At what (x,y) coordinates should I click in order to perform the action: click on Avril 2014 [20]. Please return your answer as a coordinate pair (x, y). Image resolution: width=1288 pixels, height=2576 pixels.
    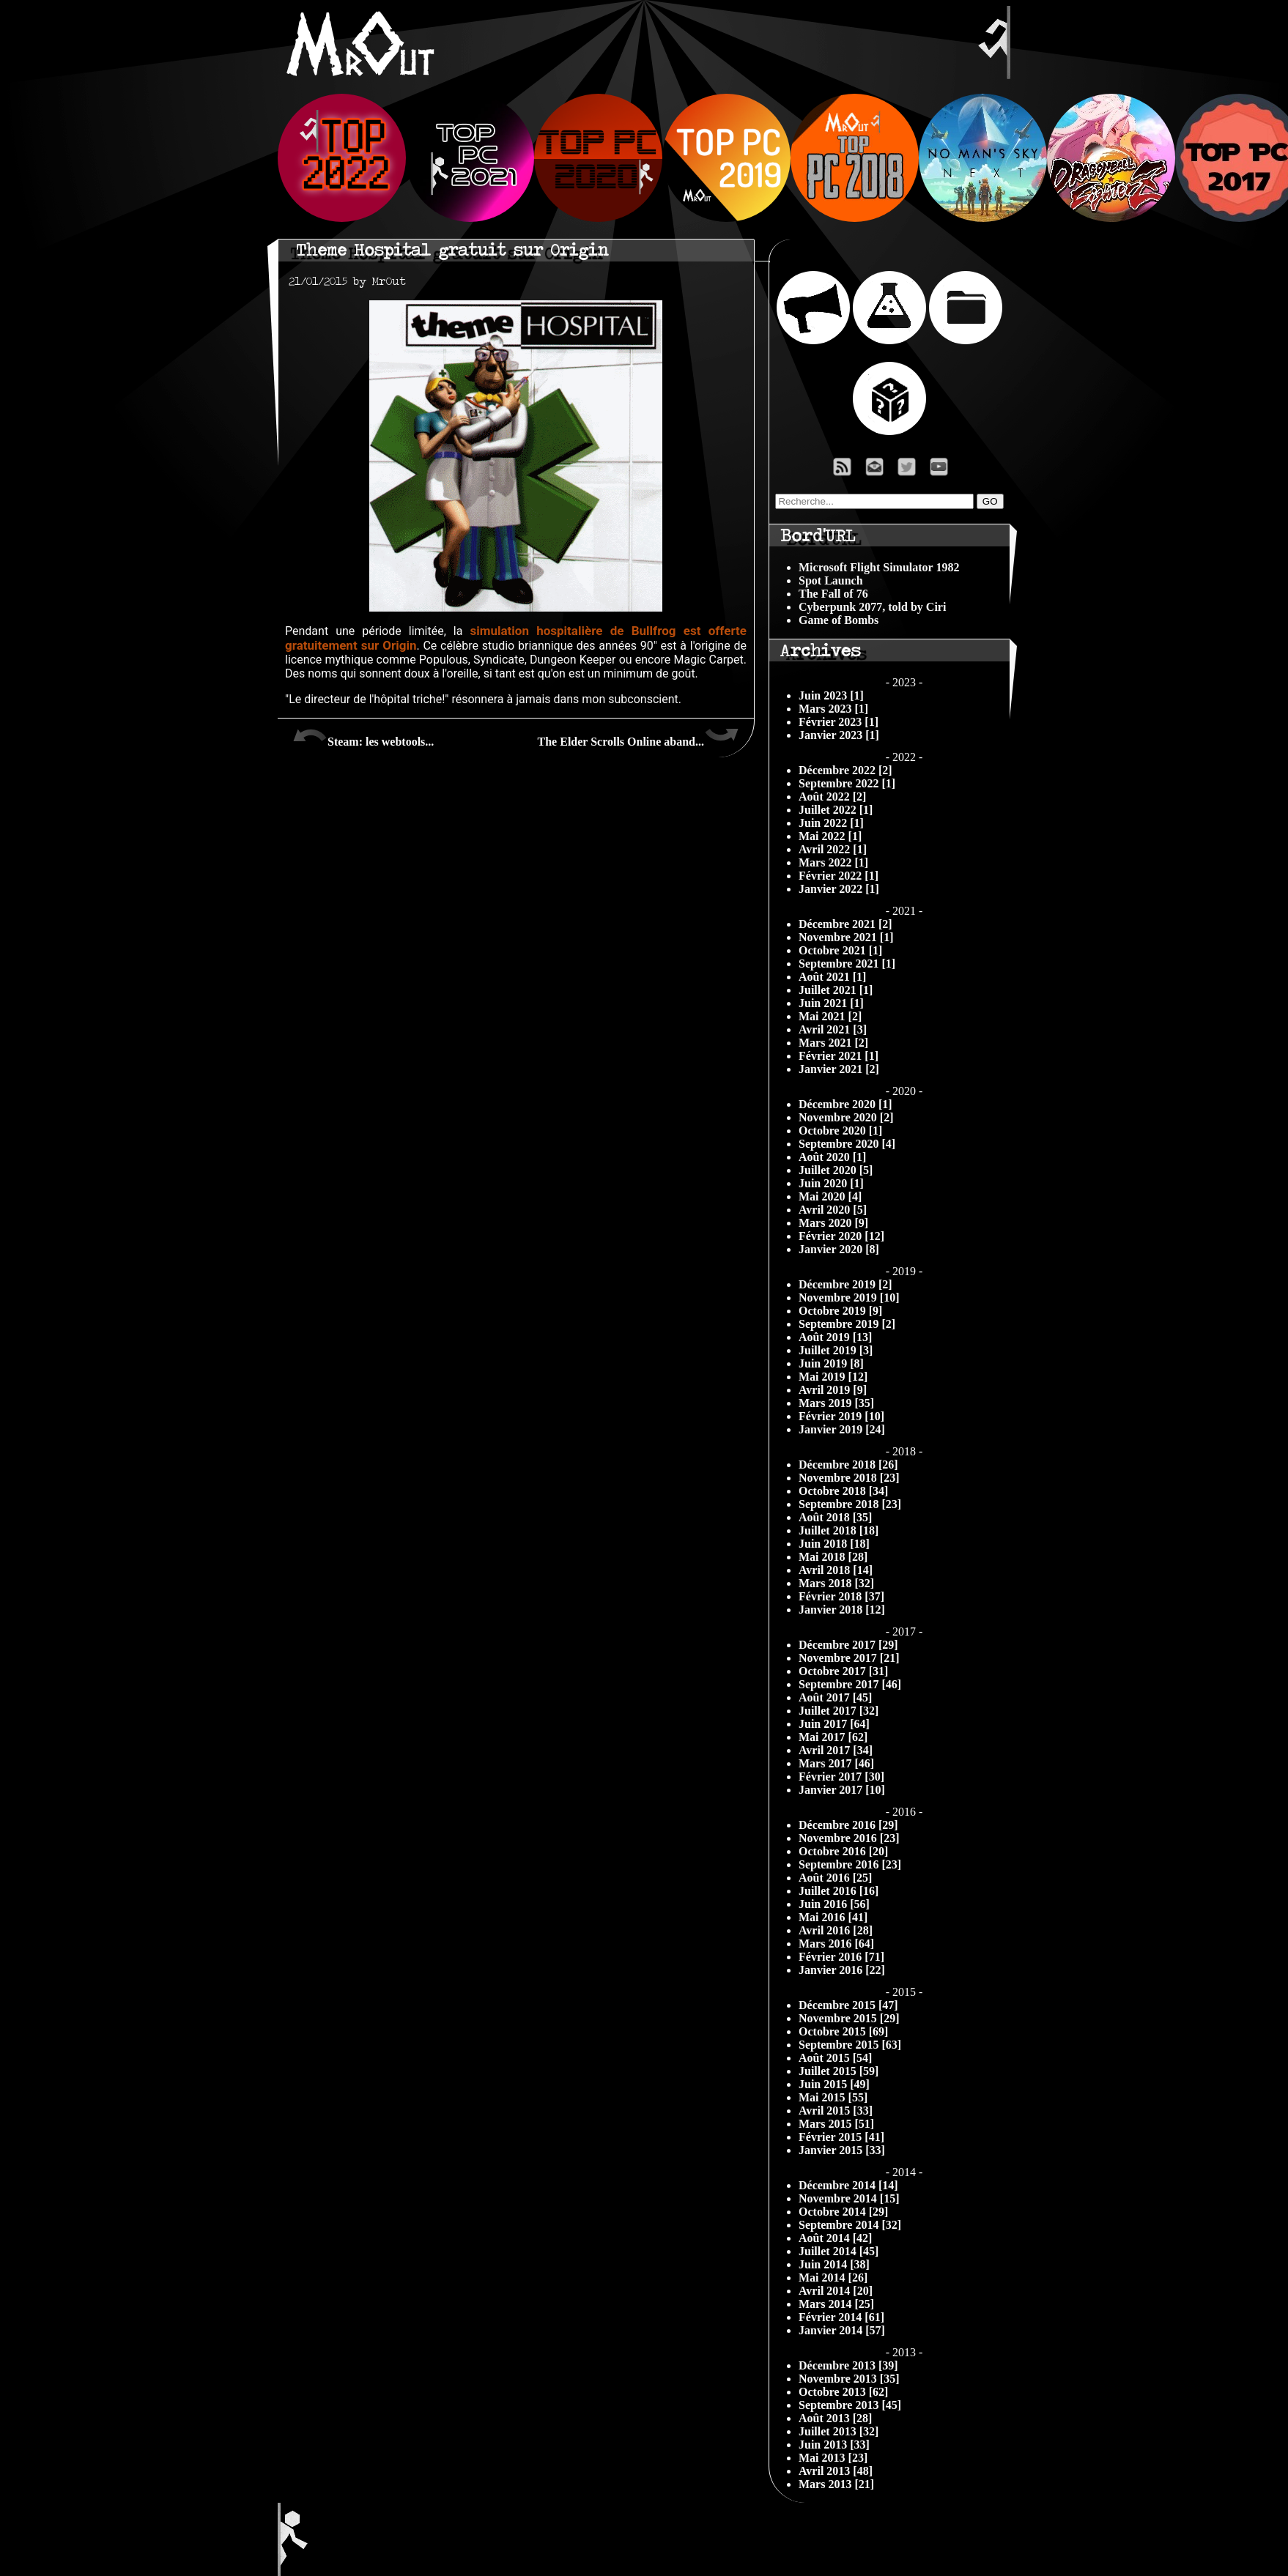
    Looking at the image, I should click on (836, 2290).